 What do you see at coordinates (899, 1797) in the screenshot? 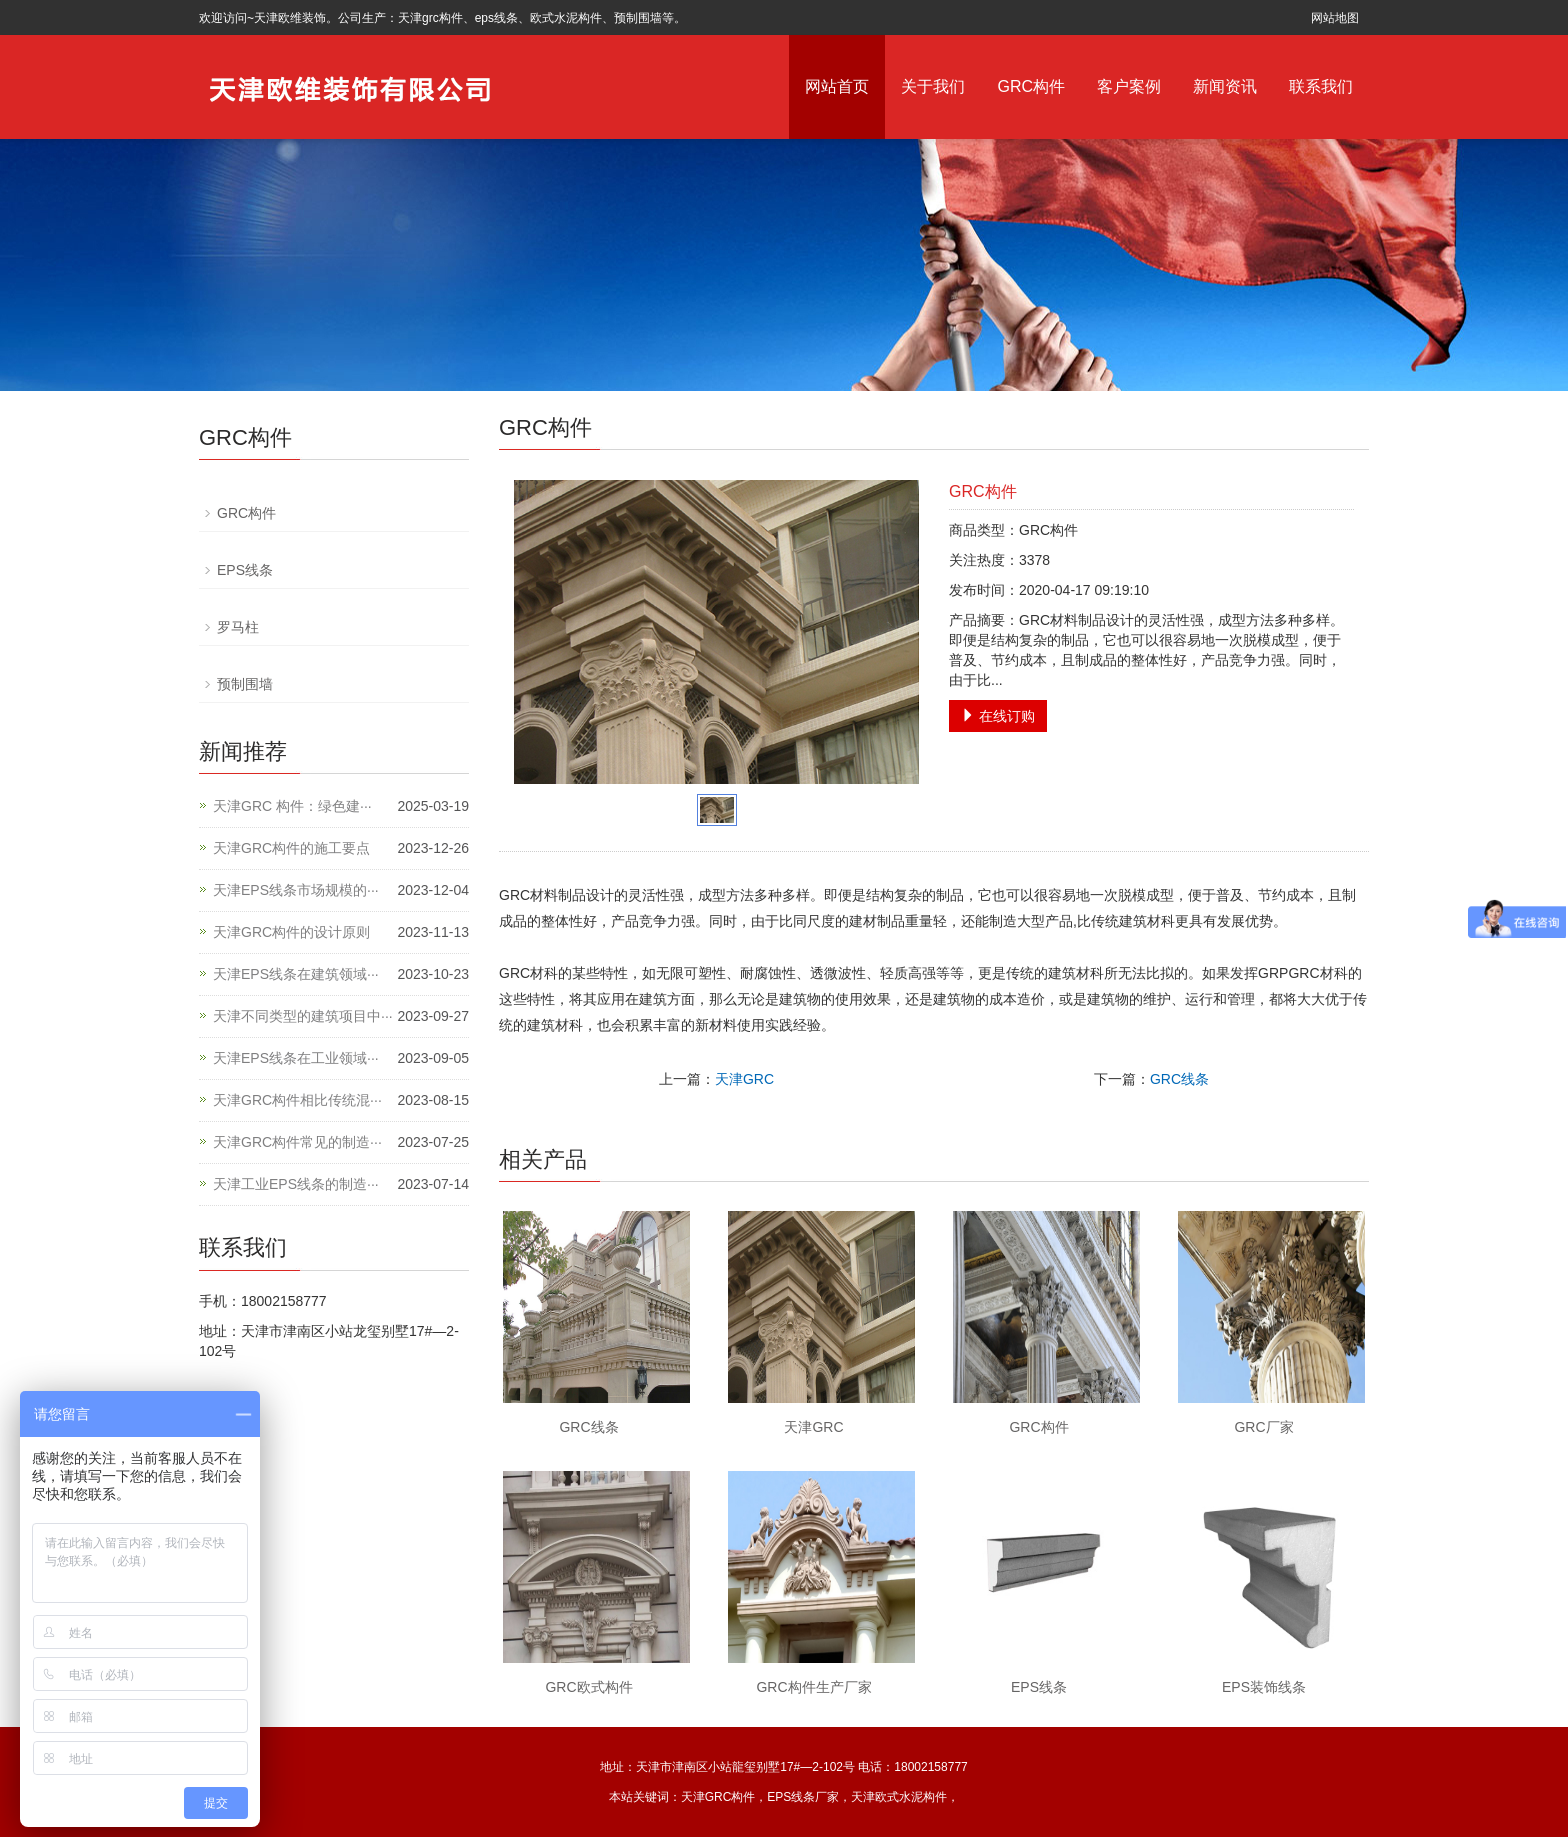
I see `天津欧式水泥构件` at bounding box center [899, 1797].